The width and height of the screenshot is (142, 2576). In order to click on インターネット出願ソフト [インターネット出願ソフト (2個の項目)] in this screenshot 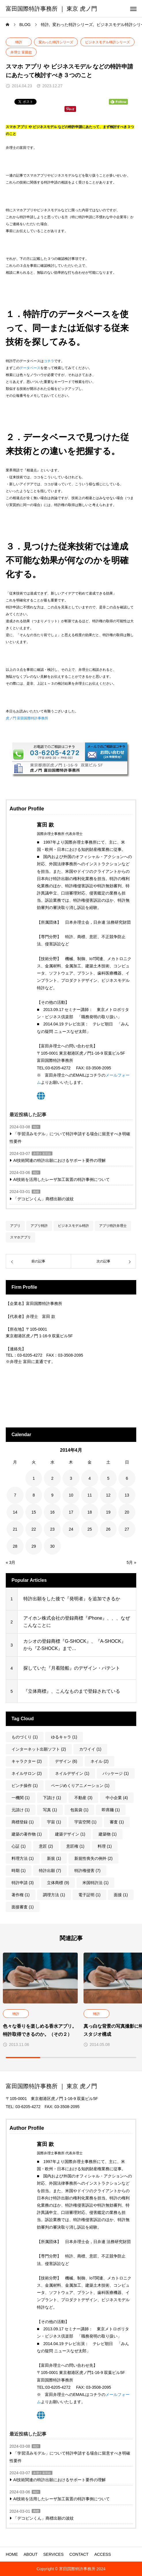, I will do `click(39, 1749)`.